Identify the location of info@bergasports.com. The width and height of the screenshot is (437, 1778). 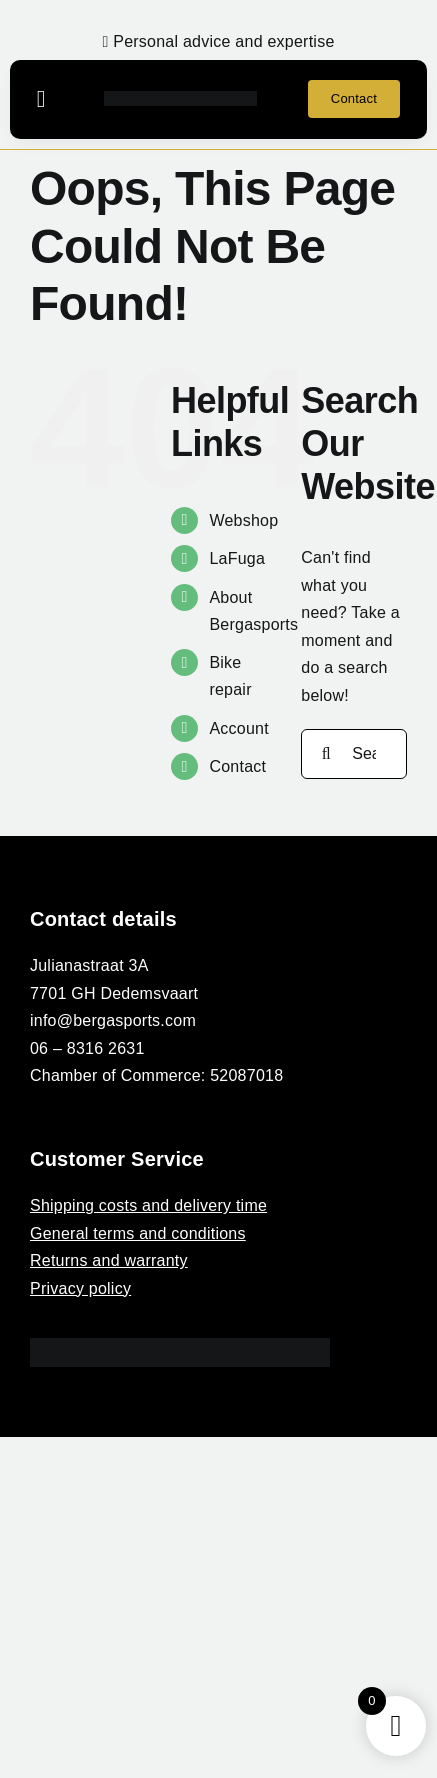
(113, 1020).